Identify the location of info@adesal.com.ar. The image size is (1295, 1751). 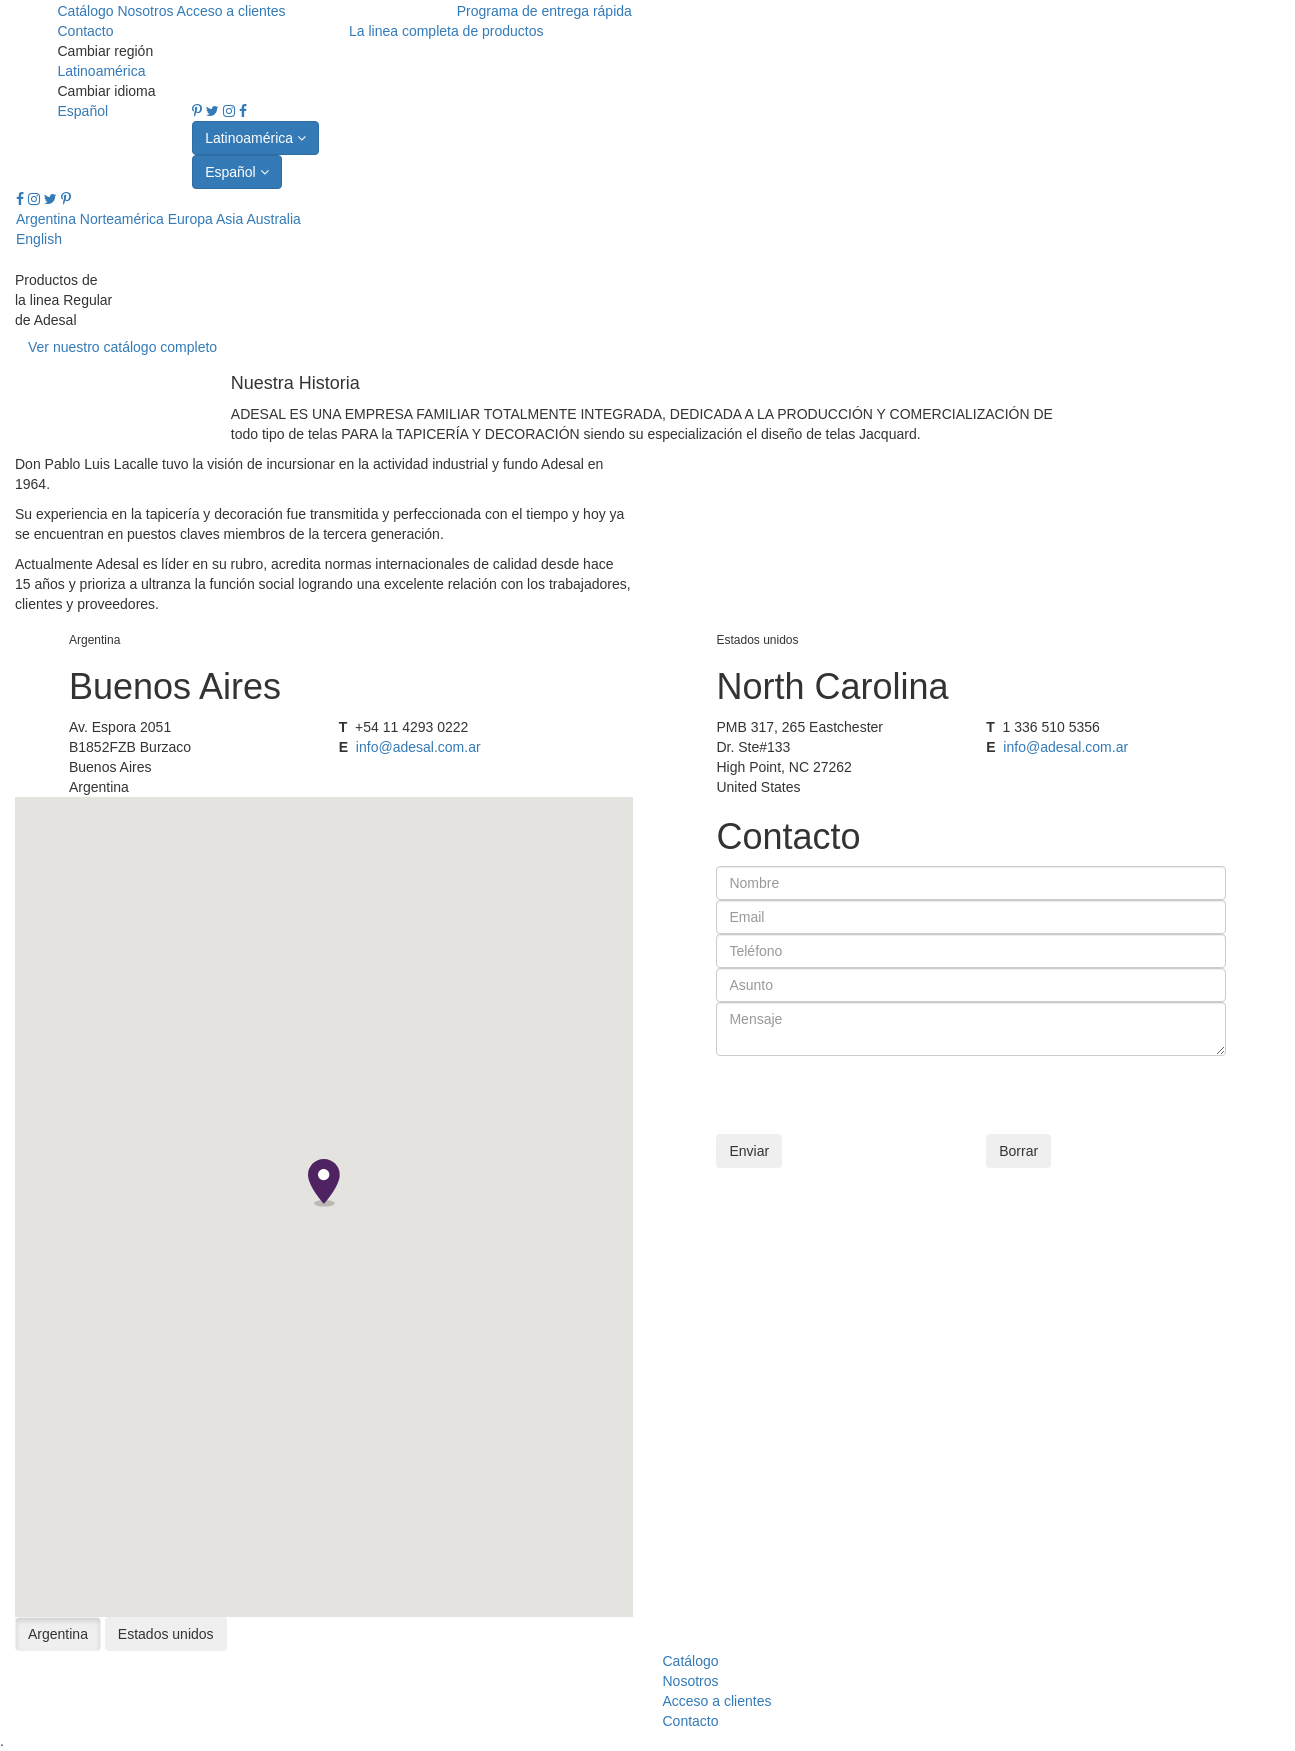
(418, 747).